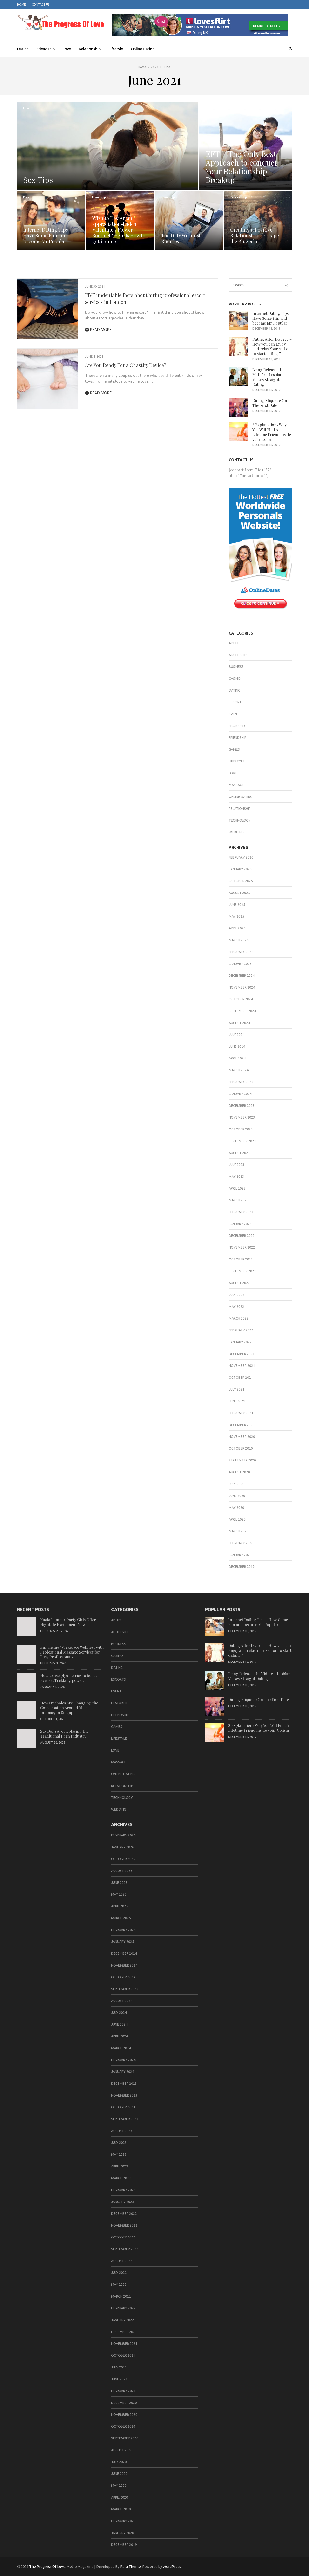 This screenshot has width=309, height=2576. What do you see at coordinates (237, 928) in the screenshot?
I see `April 2025` at bounding box center [237, 928].